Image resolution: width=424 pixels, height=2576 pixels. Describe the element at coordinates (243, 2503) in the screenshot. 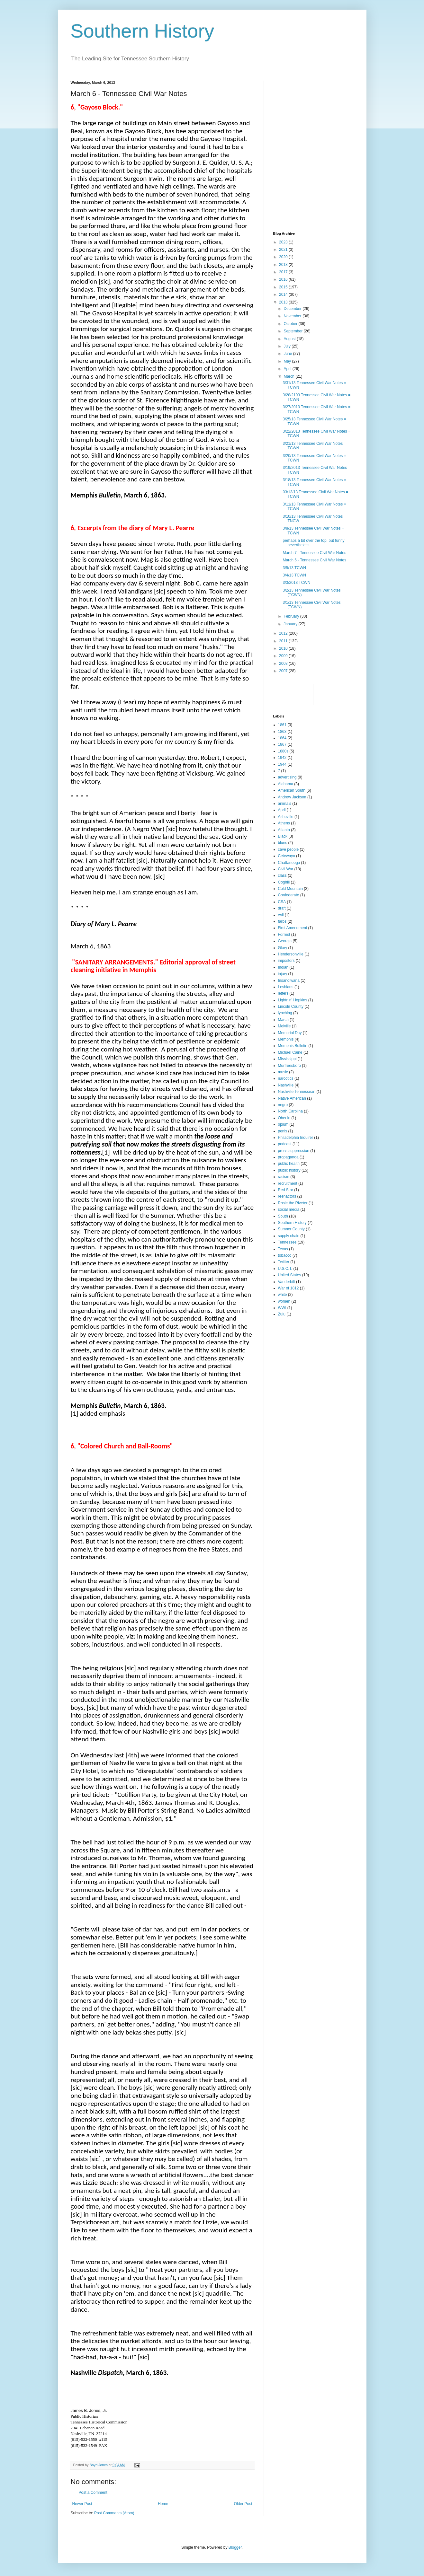

I see `Older Post` at that location.